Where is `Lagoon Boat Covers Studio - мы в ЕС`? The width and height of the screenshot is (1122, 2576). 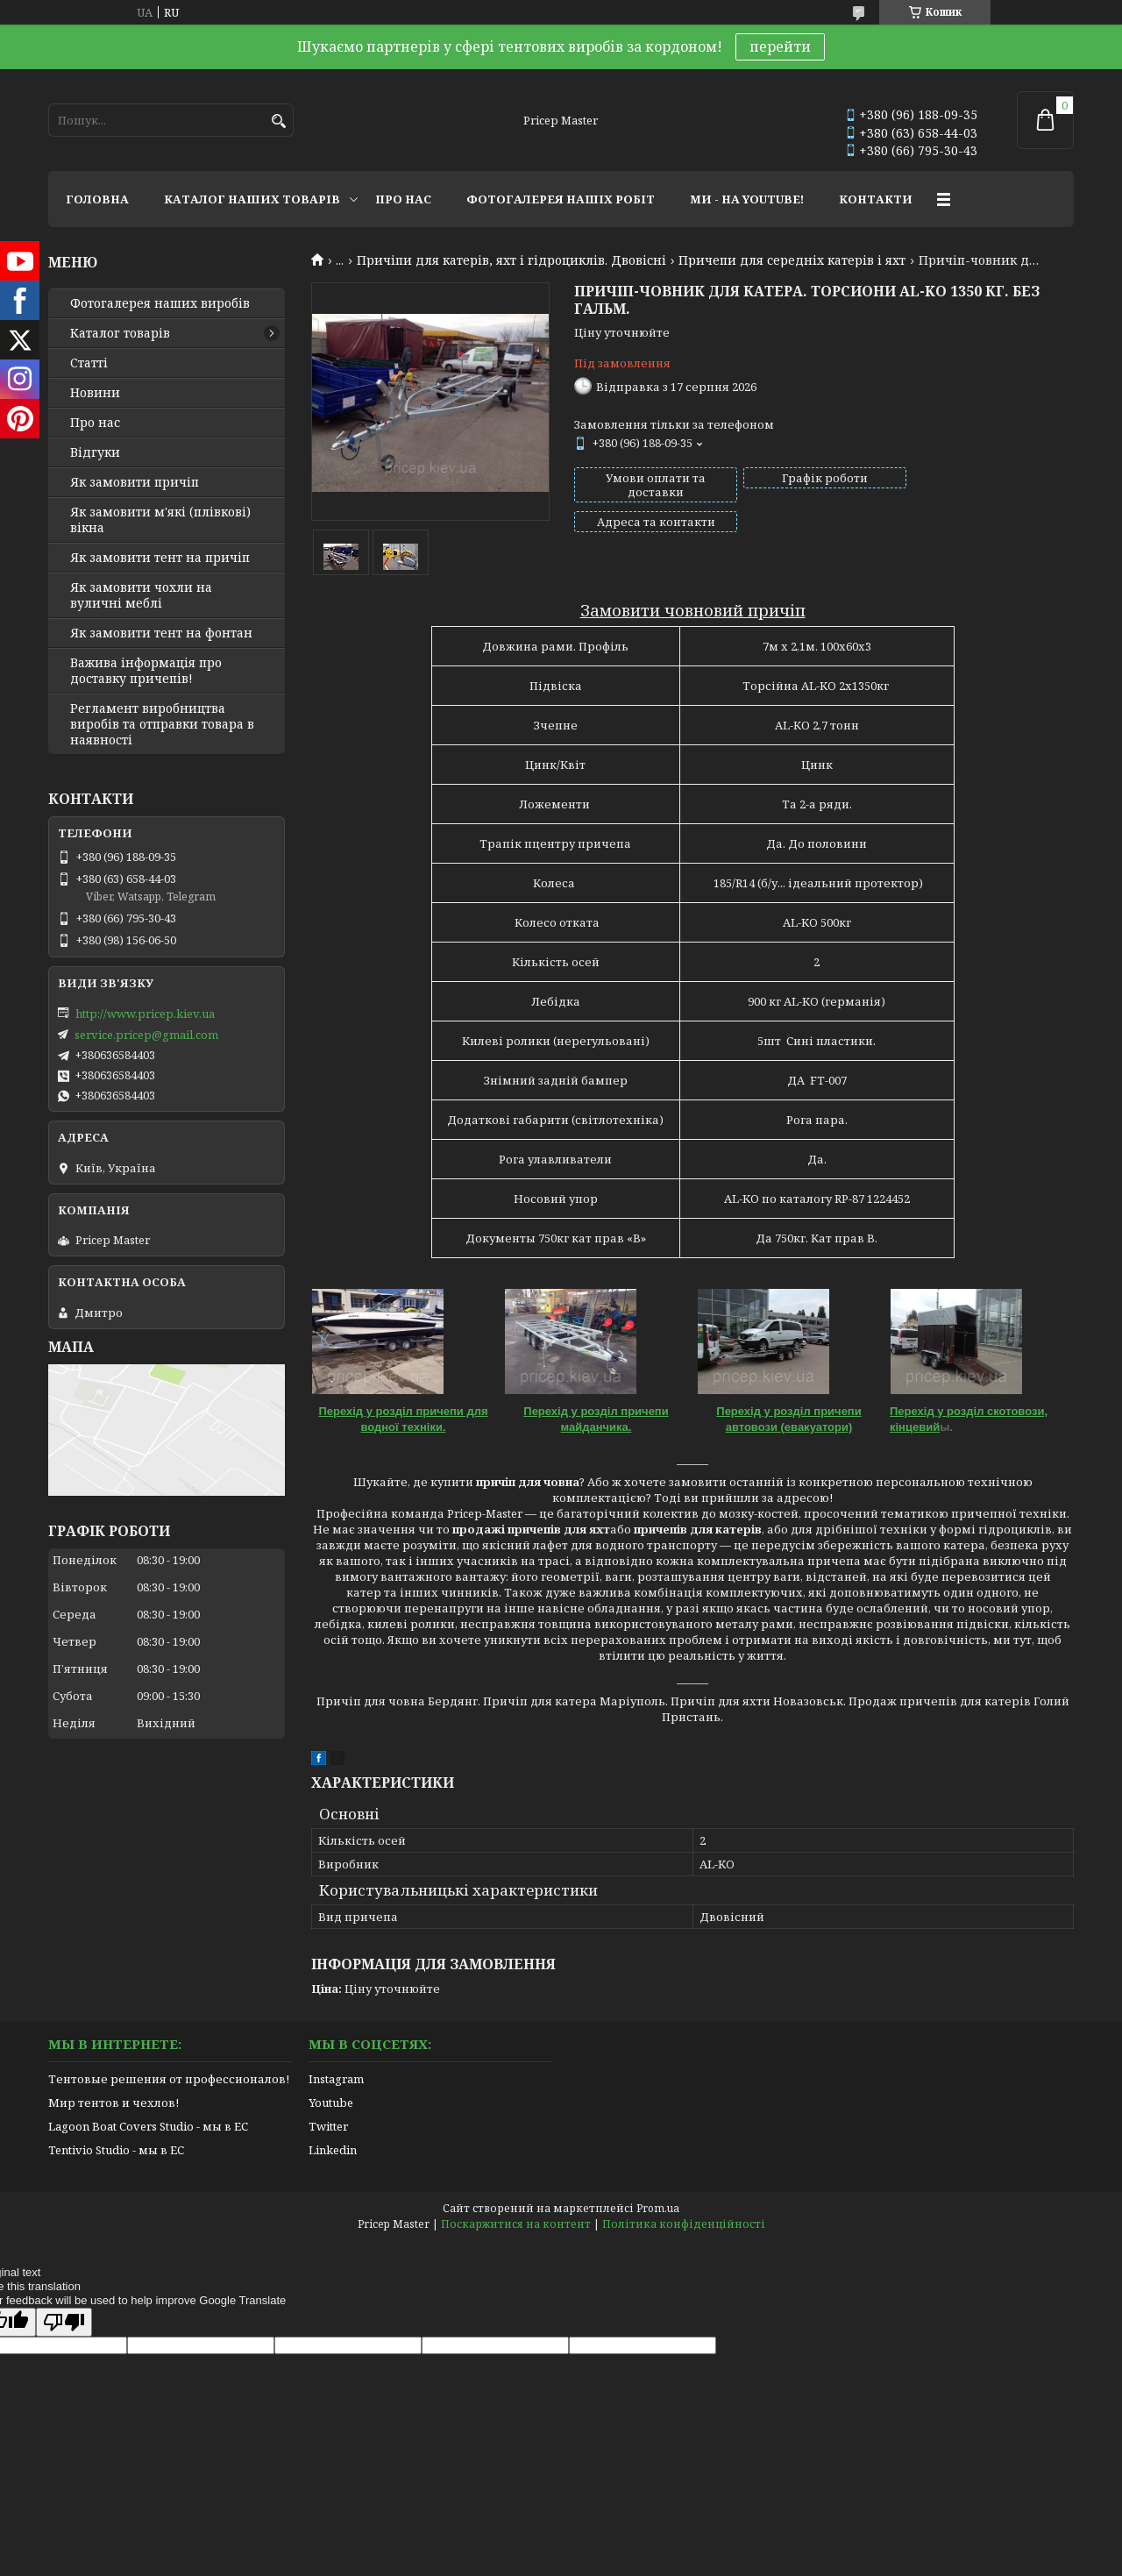
Lagoon Boat Covers Studio - мы в ЕС is located at coordinates (148, 2126).